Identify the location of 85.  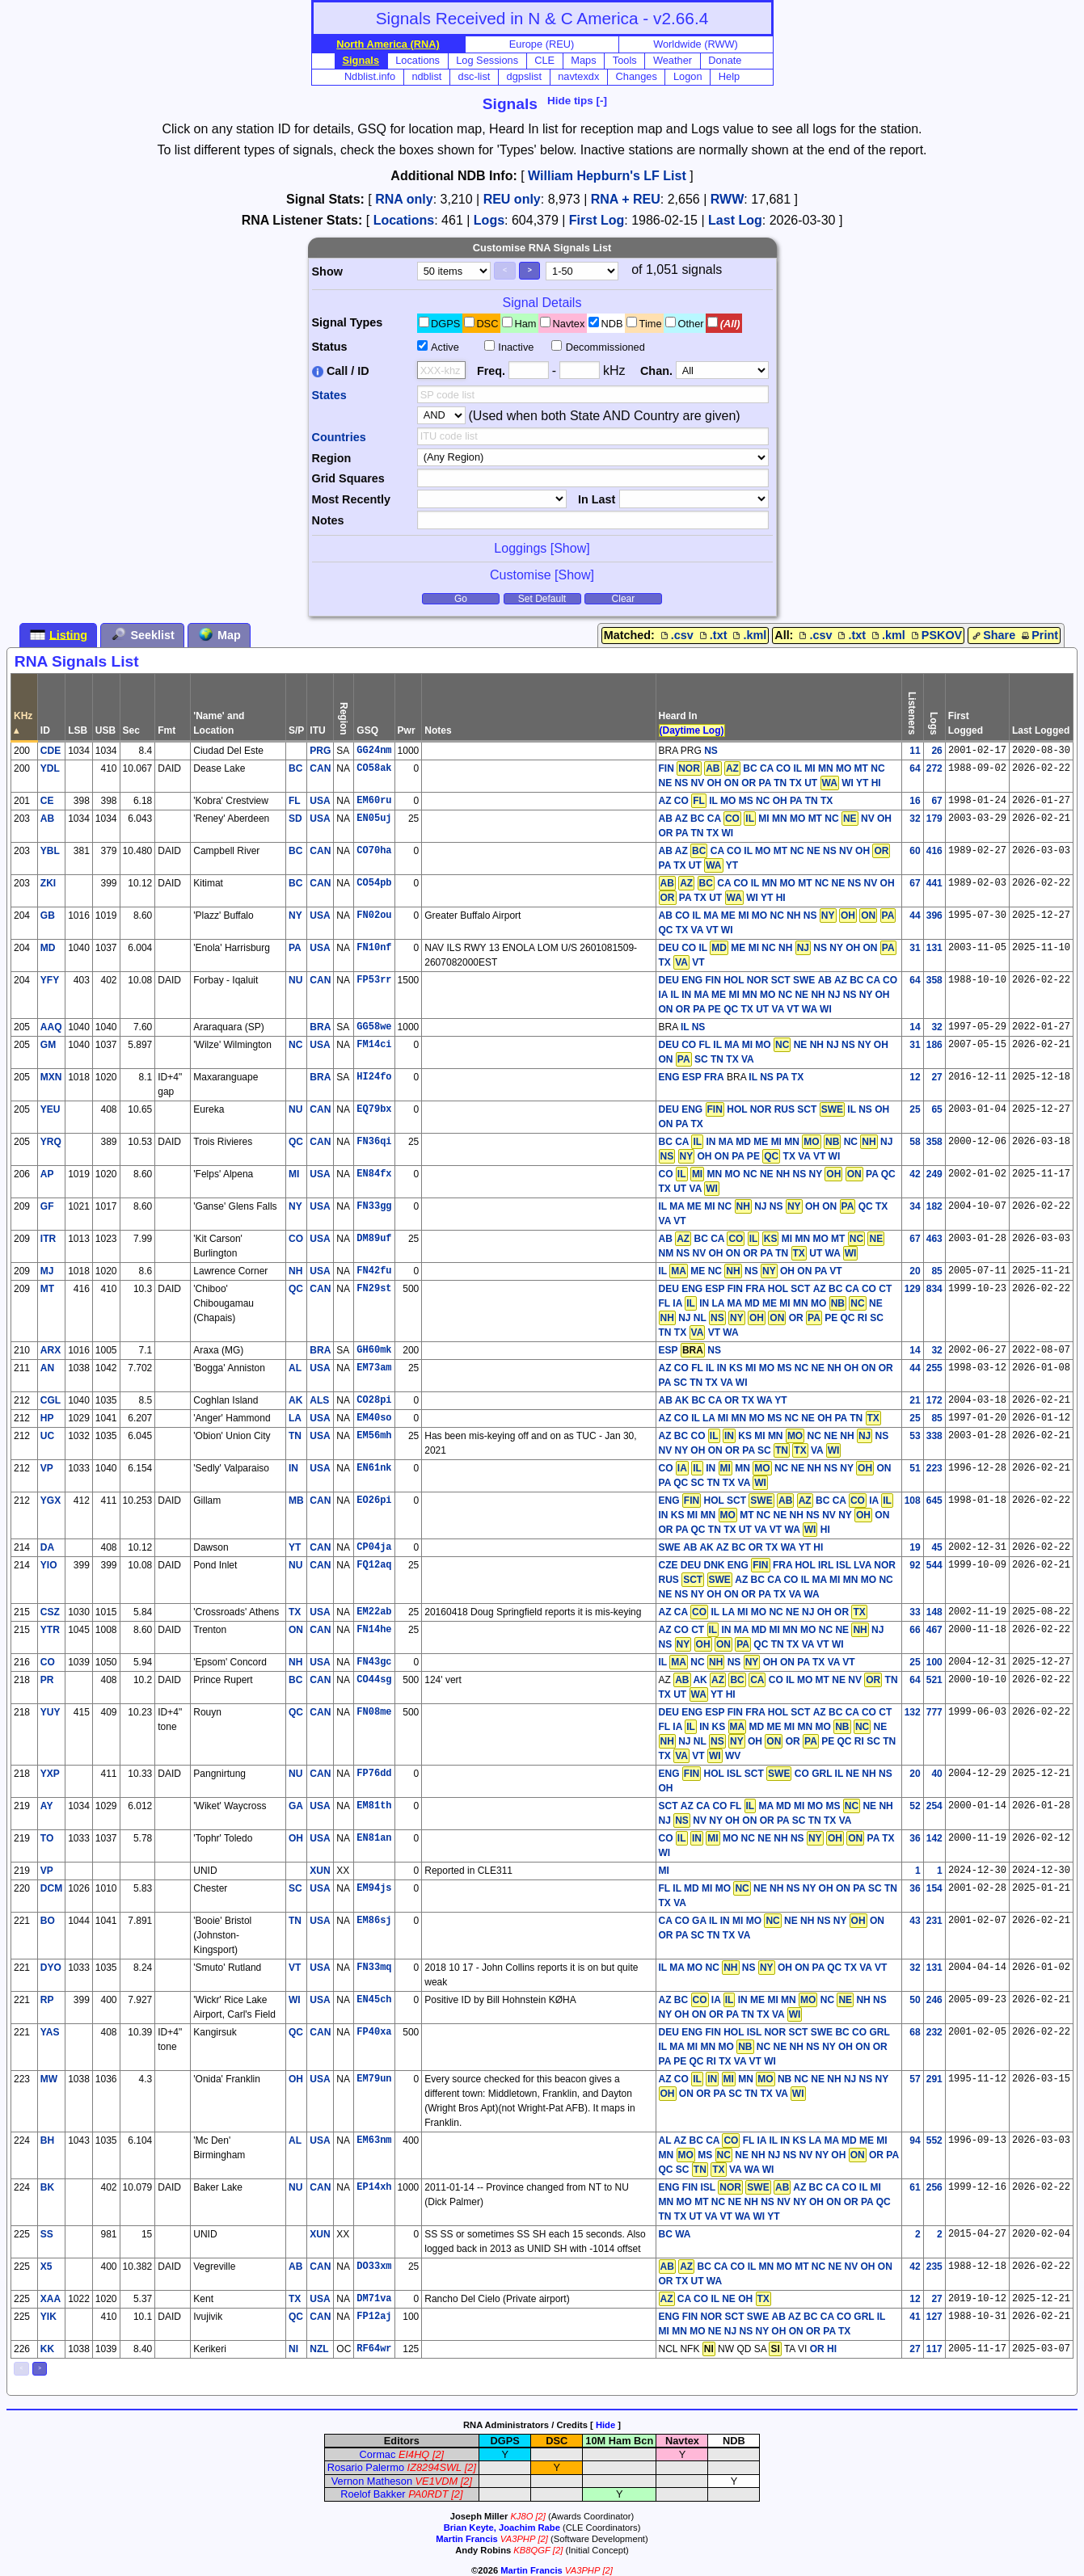
(936, 1271).